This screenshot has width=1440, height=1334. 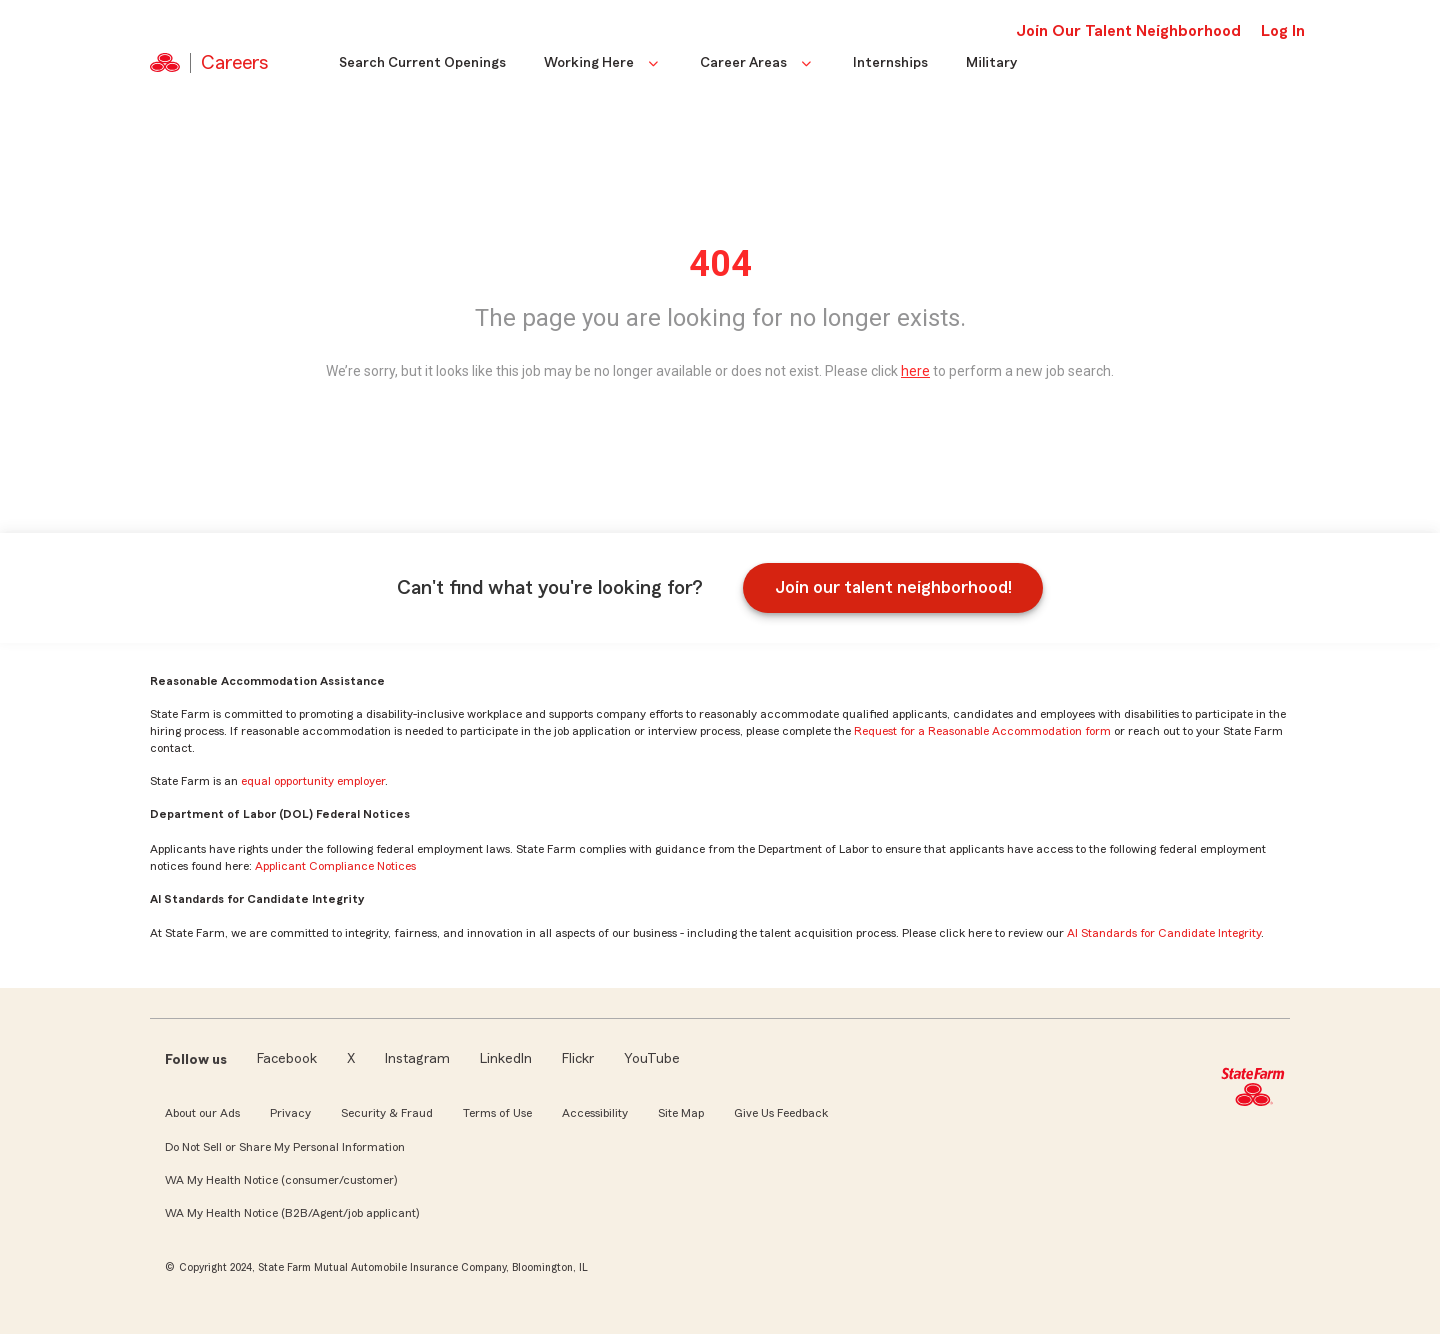 What do you see at coordinates (578, 1059) in the screenshot?
I see `Flickr` at bounding box center [578, 1059].